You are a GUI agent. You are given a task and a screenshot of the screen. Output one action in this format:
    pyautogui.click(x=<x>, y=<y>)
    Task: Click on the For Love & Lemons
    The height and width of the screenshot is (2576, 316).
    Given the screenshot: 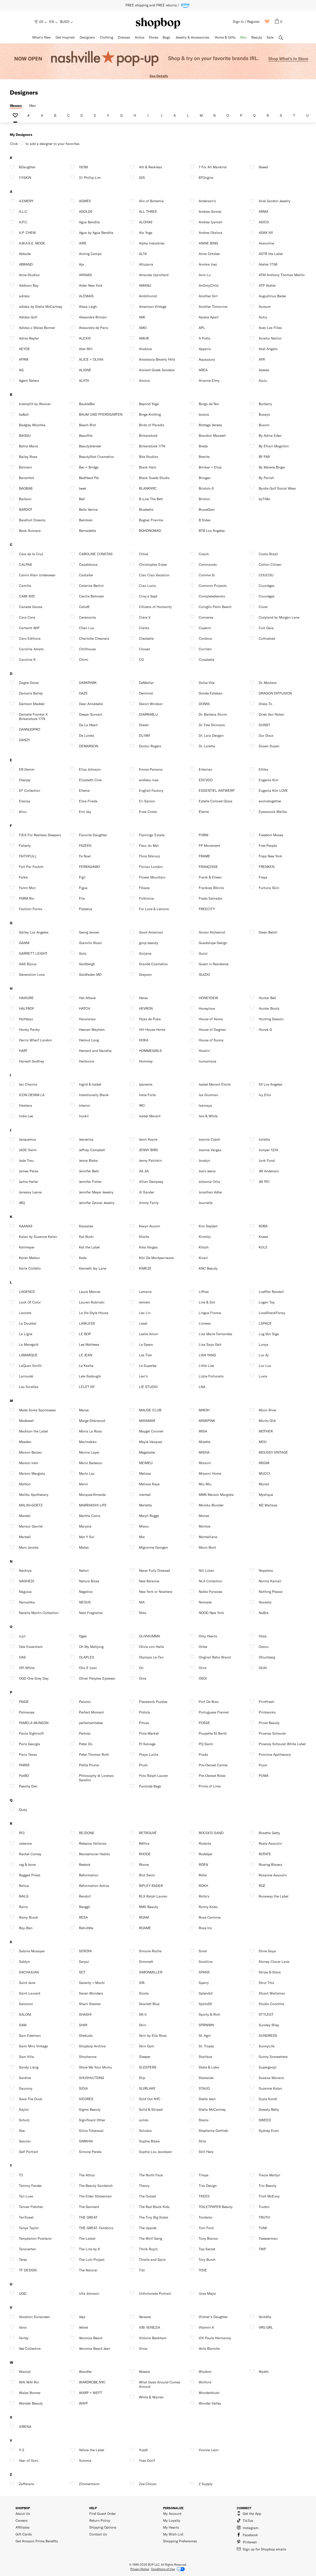 What is the action you would take?
    pyautogui.click(x=154, y=909)
    